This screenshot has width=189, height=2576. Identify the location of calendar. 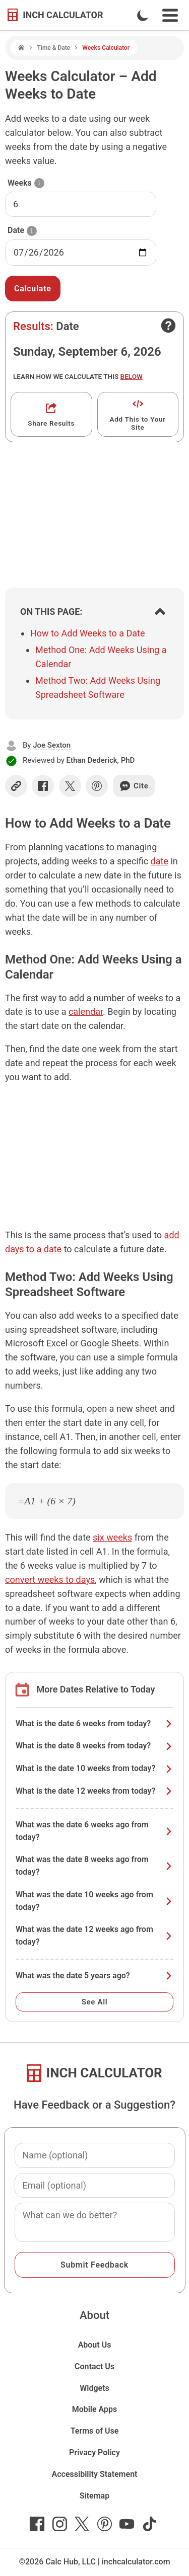
(86, 1011).